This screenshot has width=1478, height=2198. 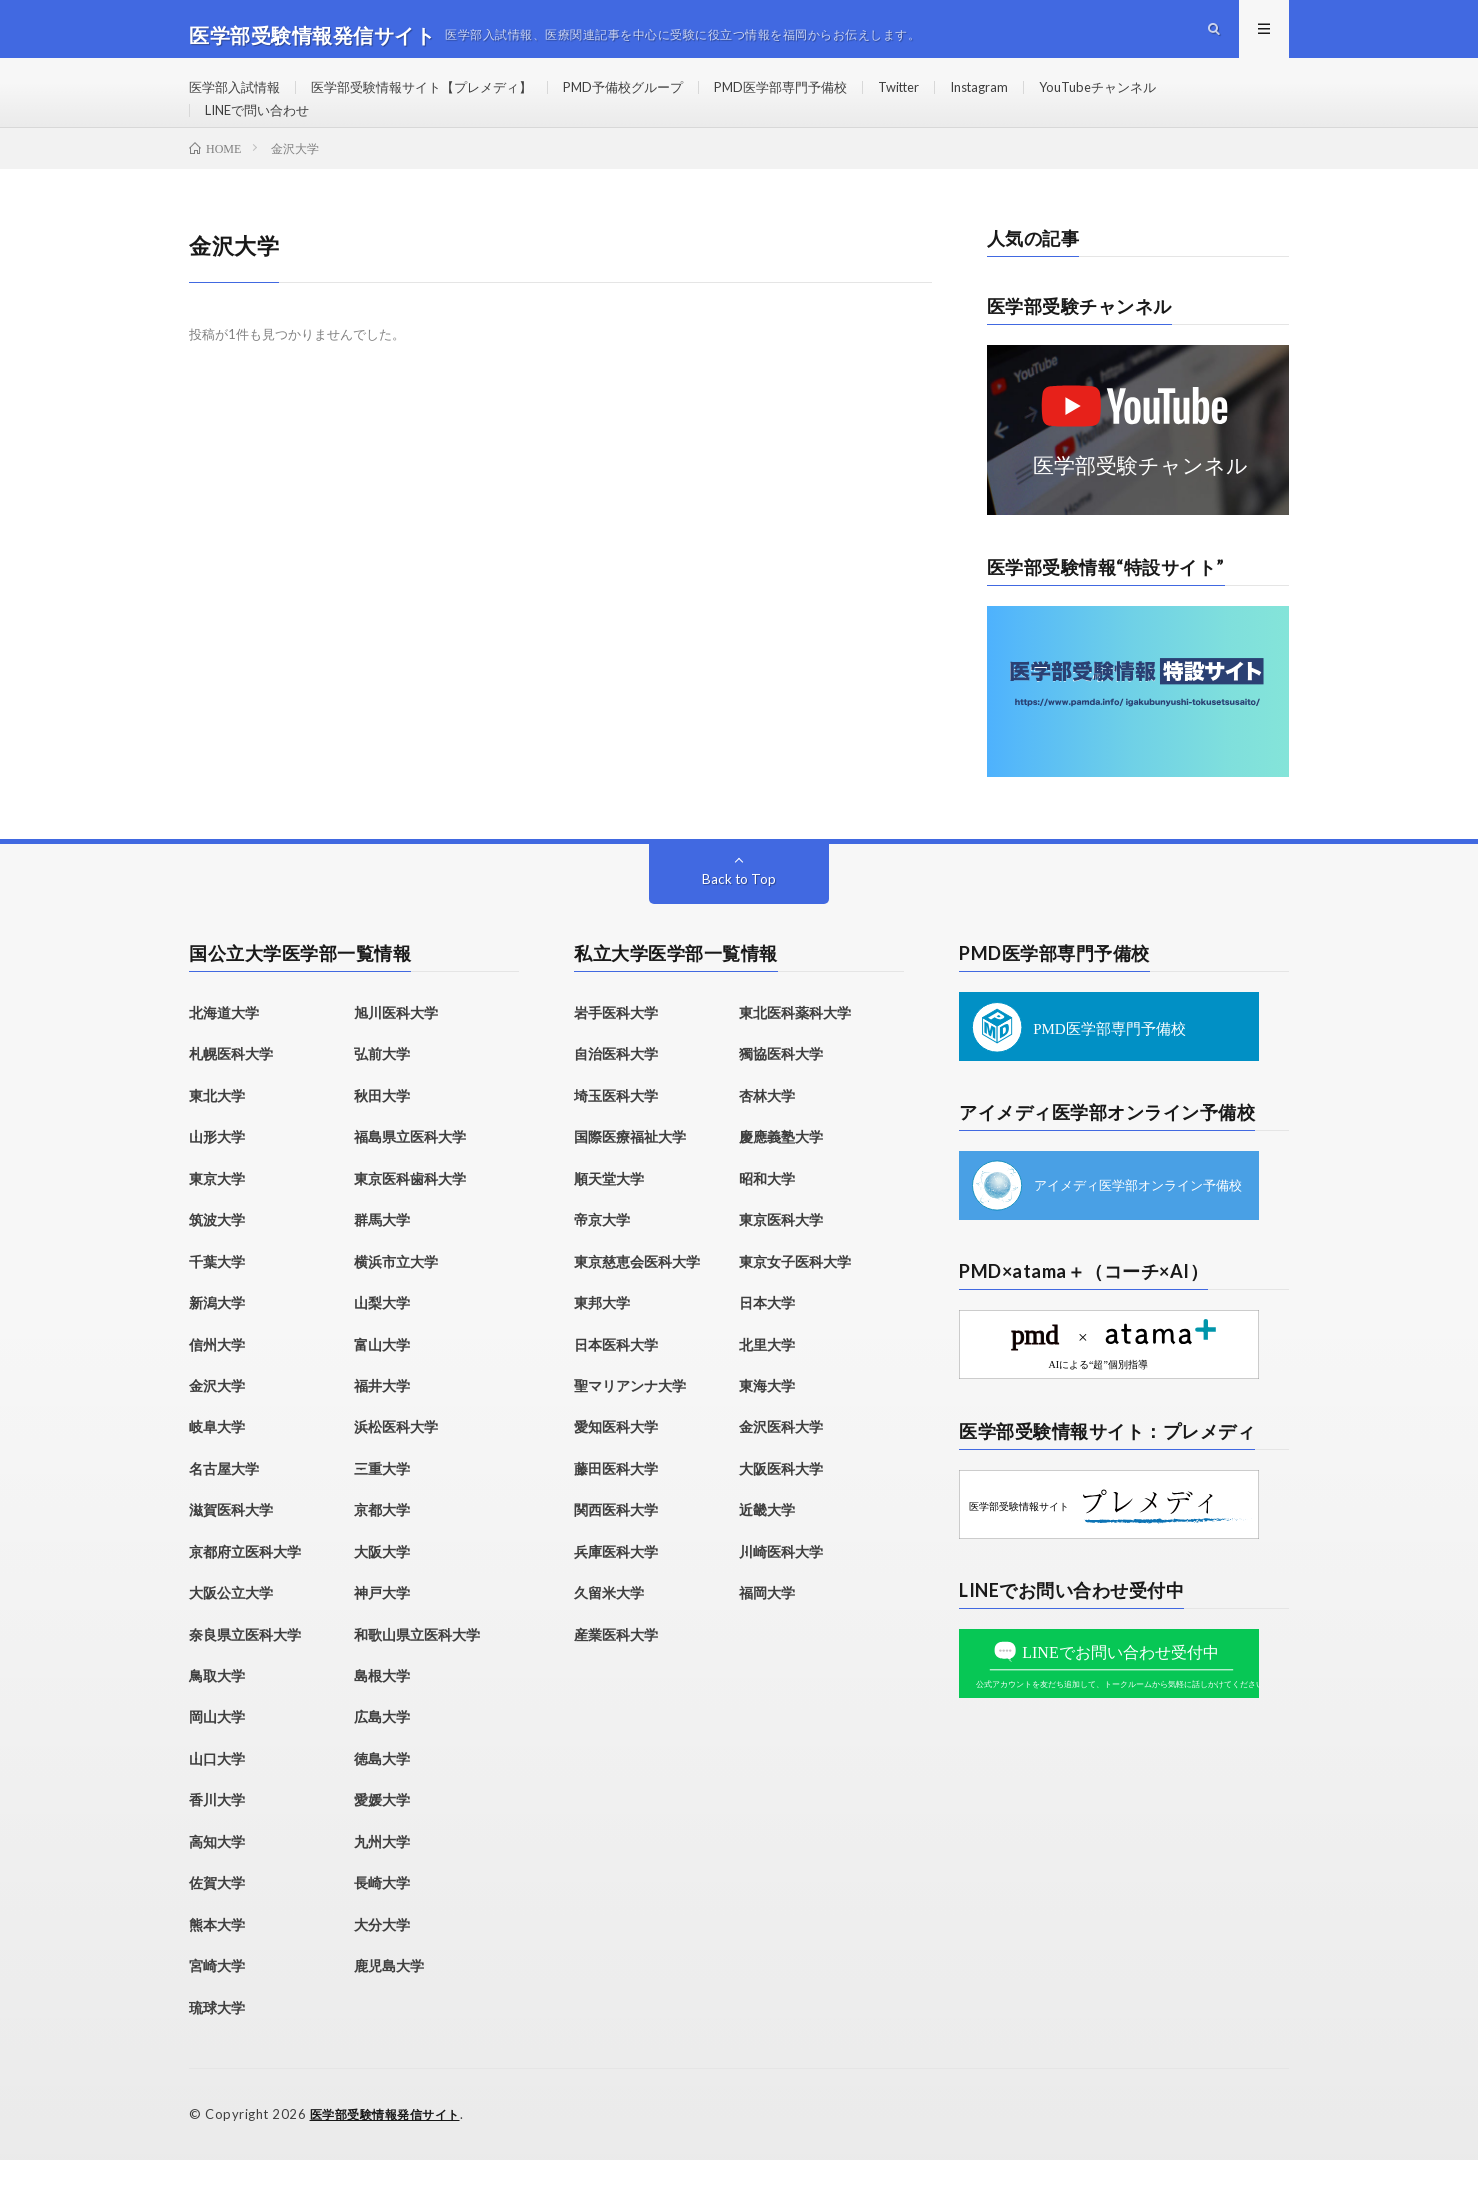 What do you see at coordinates (217, 1466) in the screenshot?
I see `岐阜大学` at bounding box center [217, 1466].